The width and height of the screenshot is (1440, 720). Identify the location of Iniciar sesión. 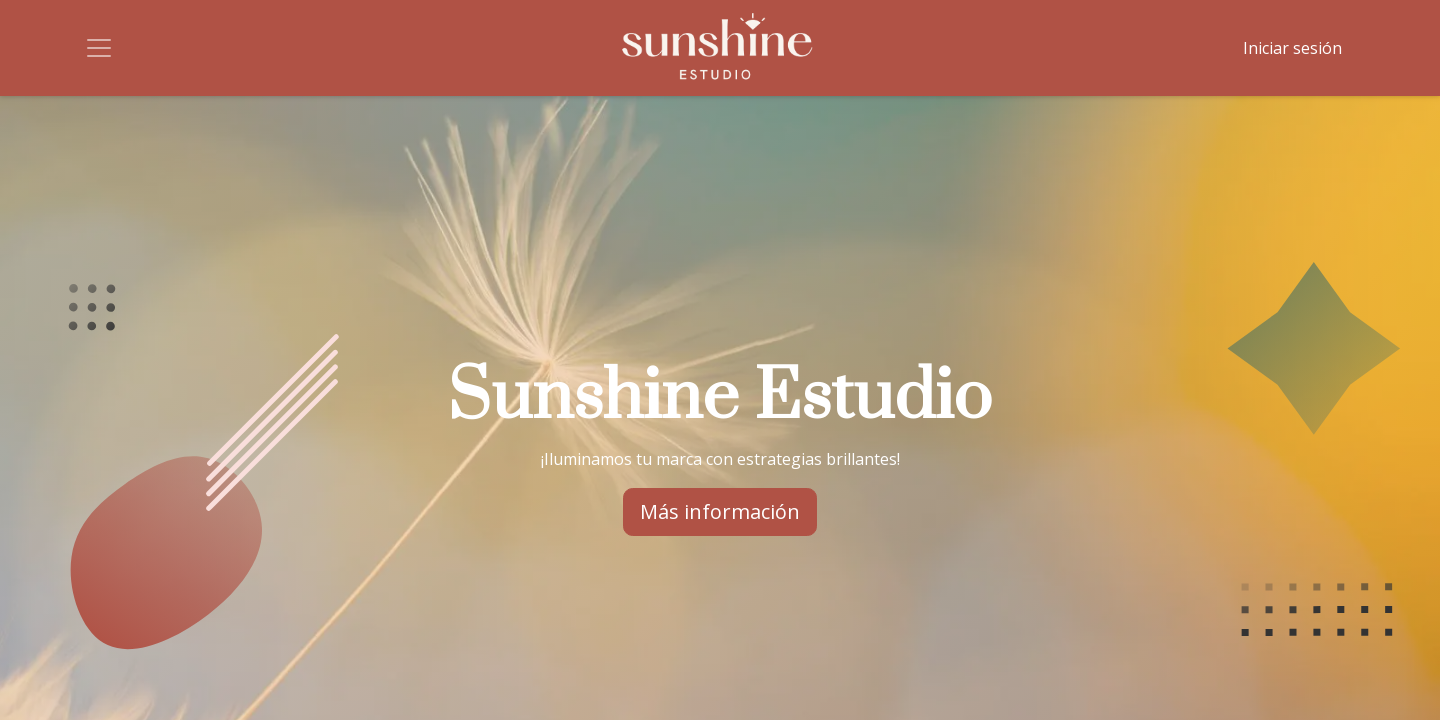
(1292, 48).